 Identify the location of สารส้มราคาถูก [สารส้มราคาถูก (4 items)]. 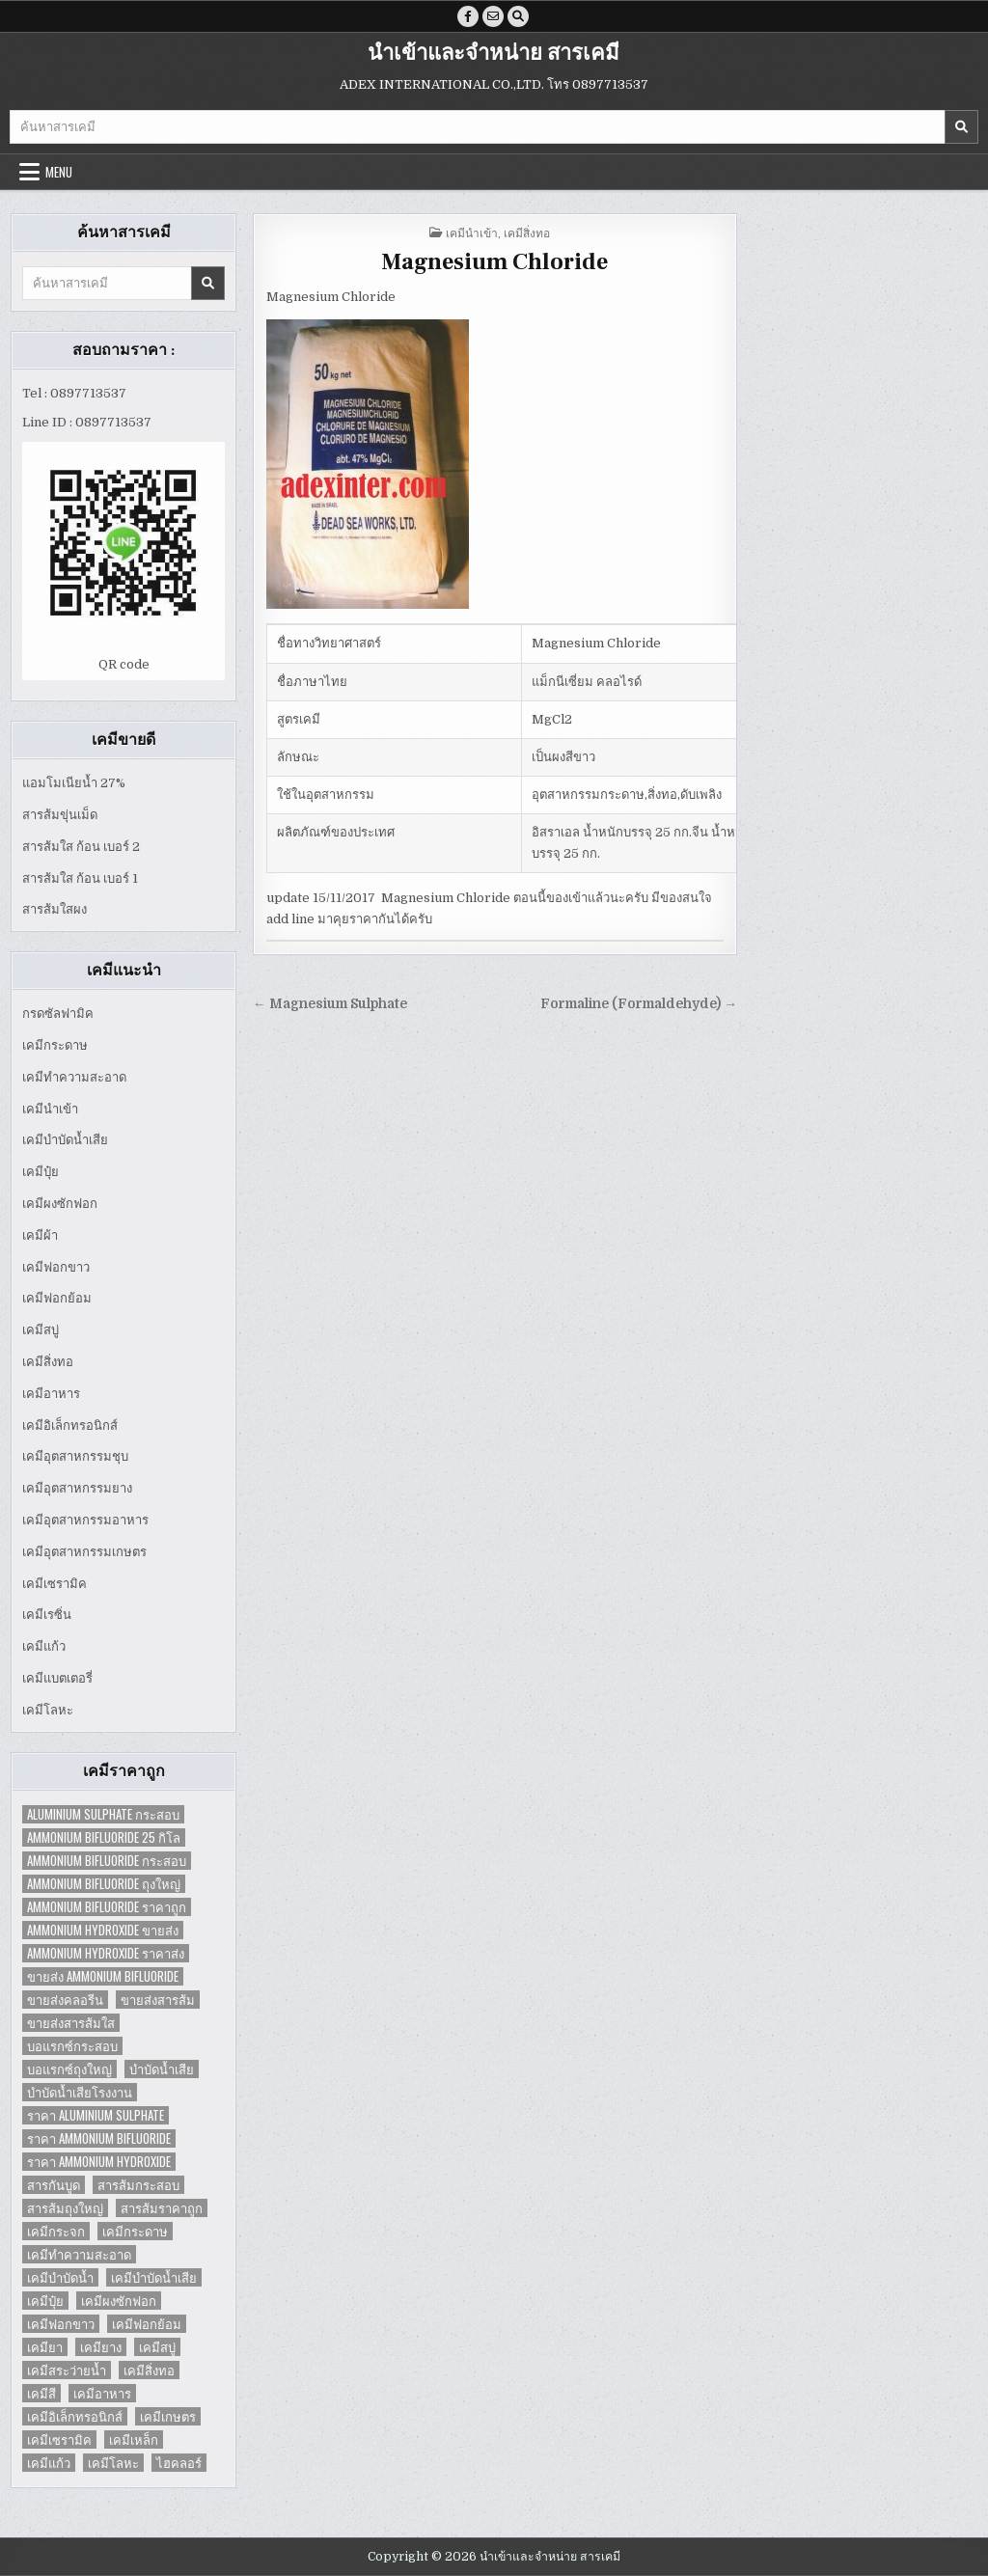
(162, 2208).